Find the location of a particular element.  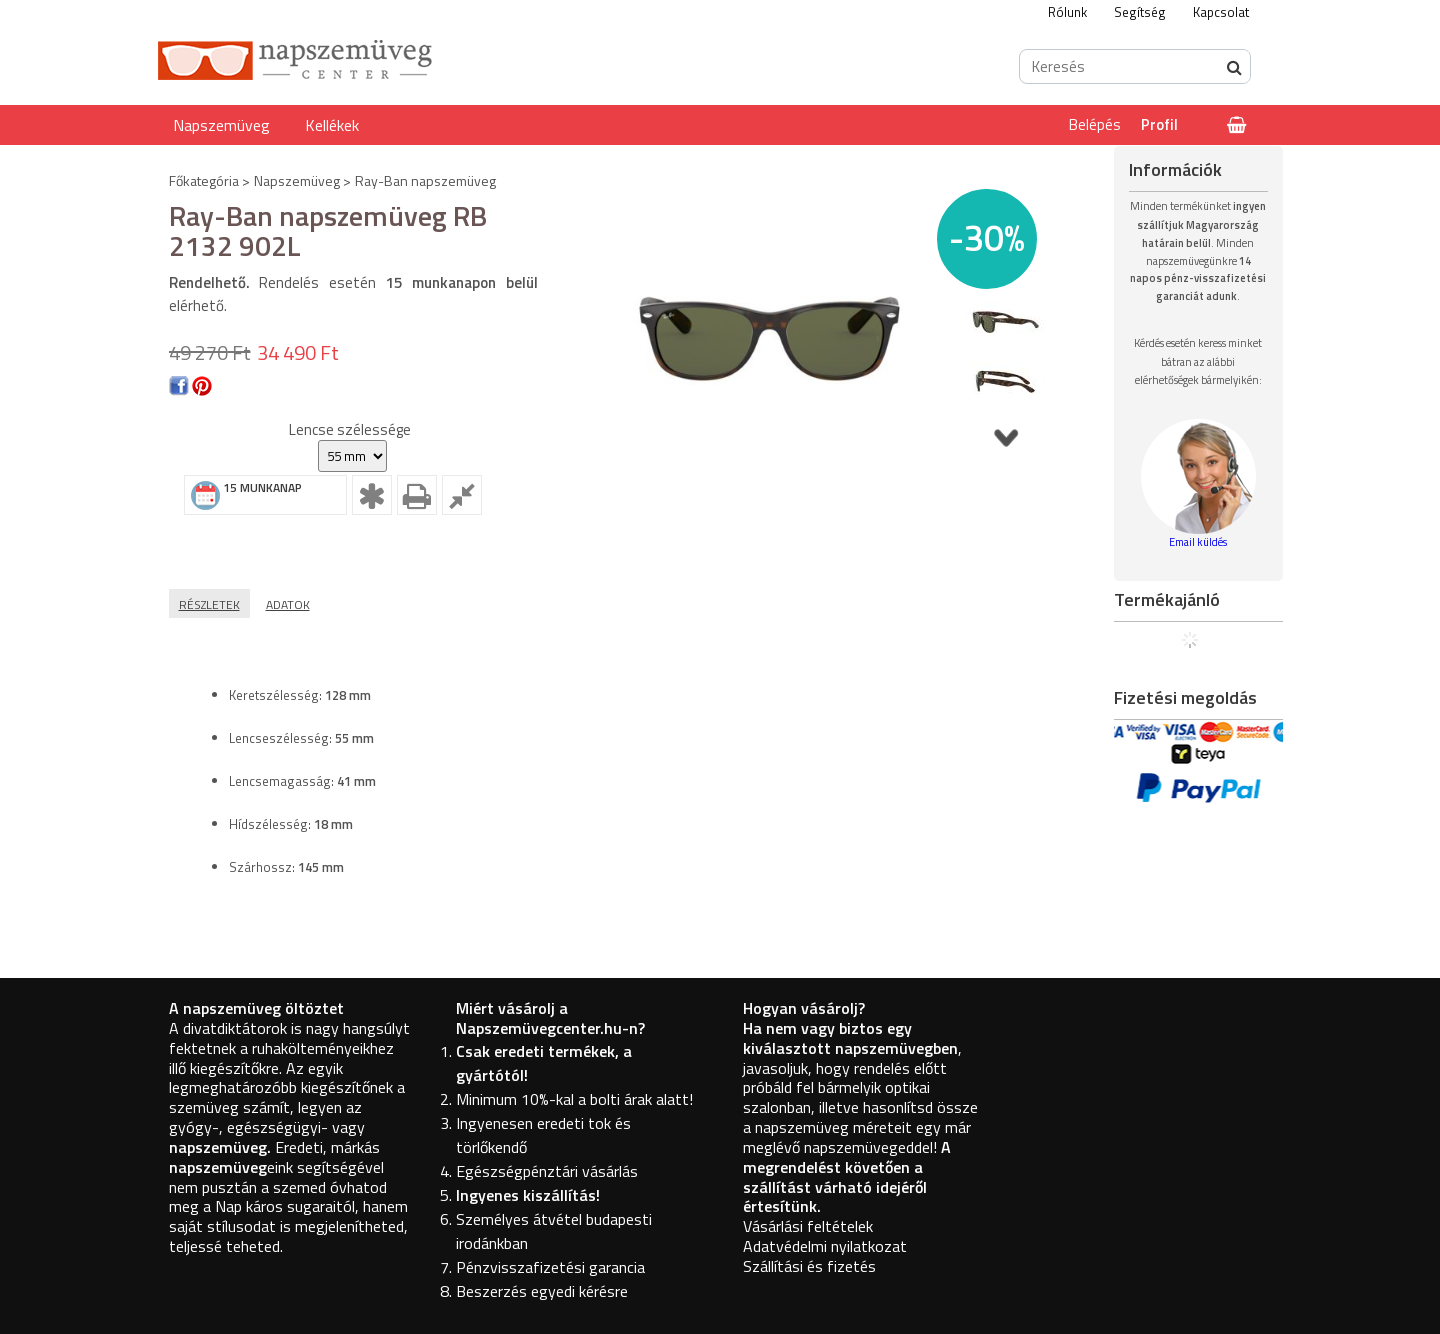

Ray-Ban napszemüveg is located at coordinates (425, 180).